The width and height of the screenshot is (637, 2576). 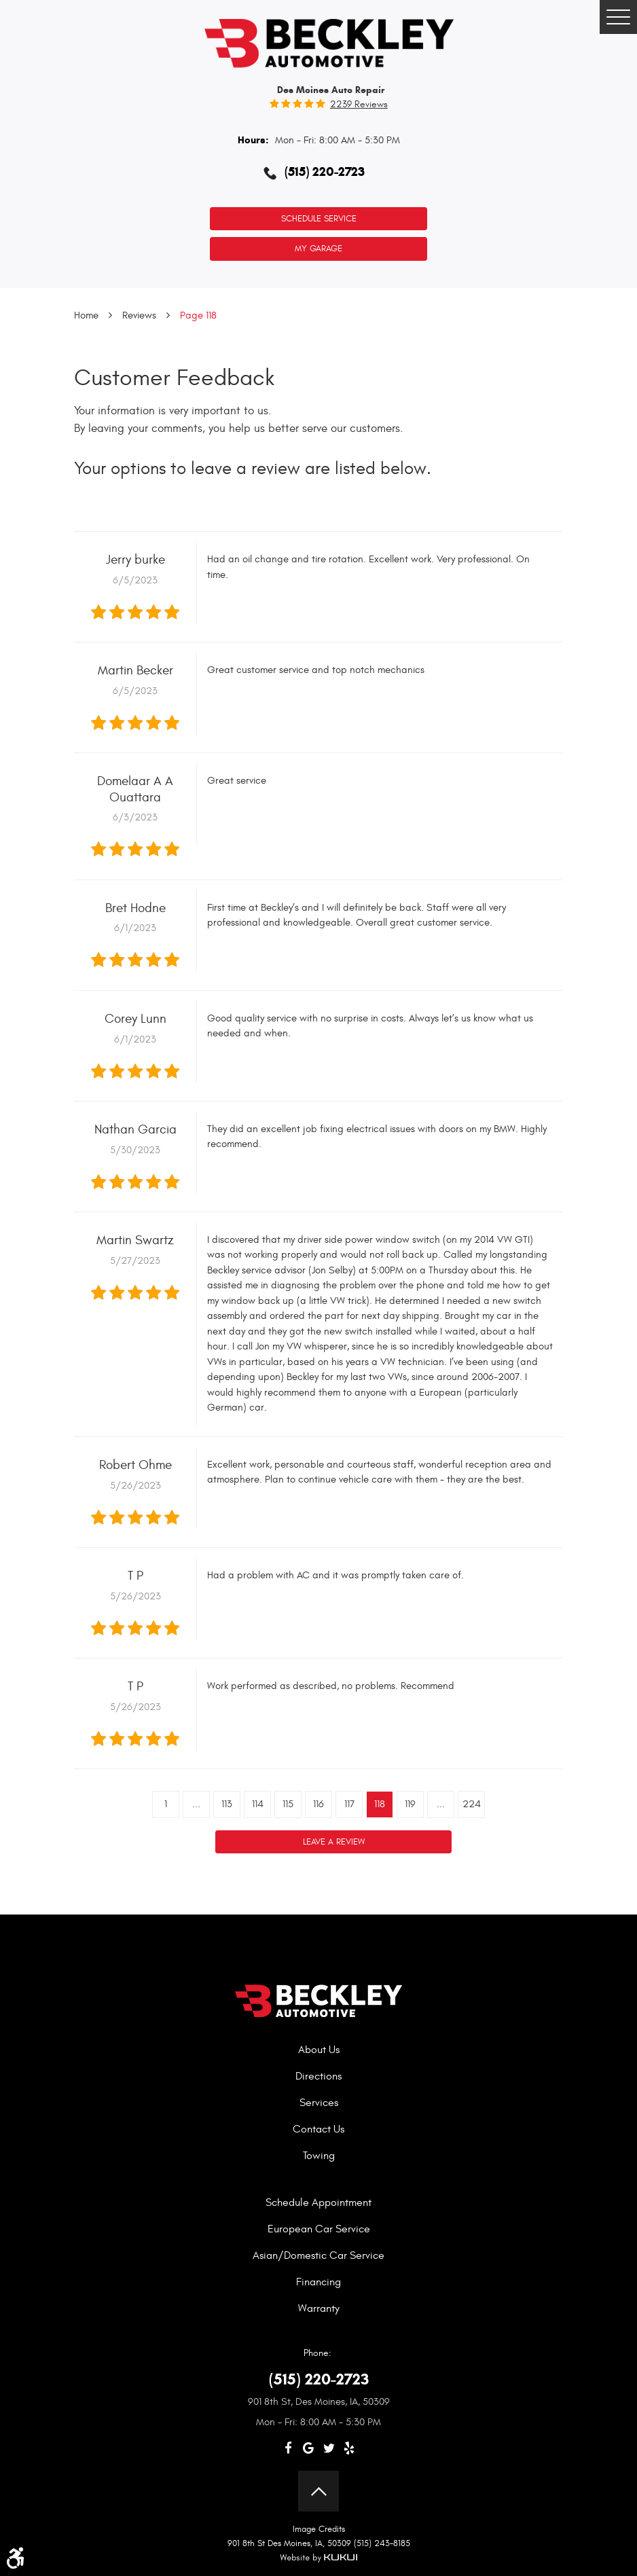 What do you see at coordinates (318, 248) in the screenshot?
I see `My Garage` at bounding box center [318, 248].